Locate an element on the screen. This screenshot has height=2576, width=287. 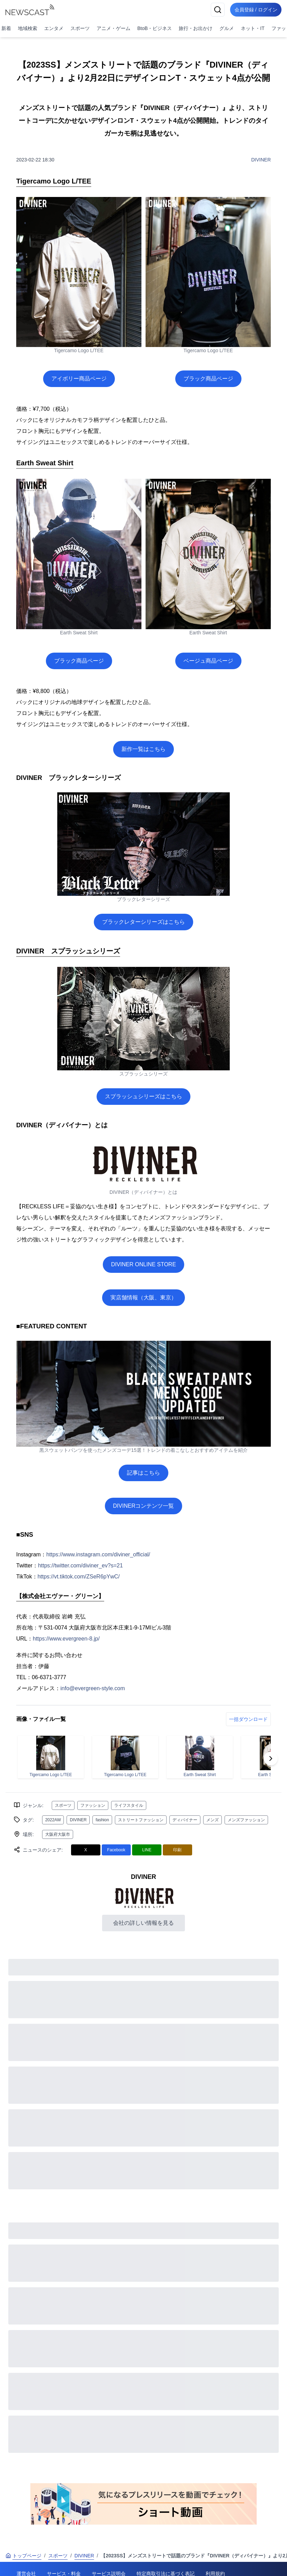
会社の詳しい情報を見る is located at coordinates (143, 1923).